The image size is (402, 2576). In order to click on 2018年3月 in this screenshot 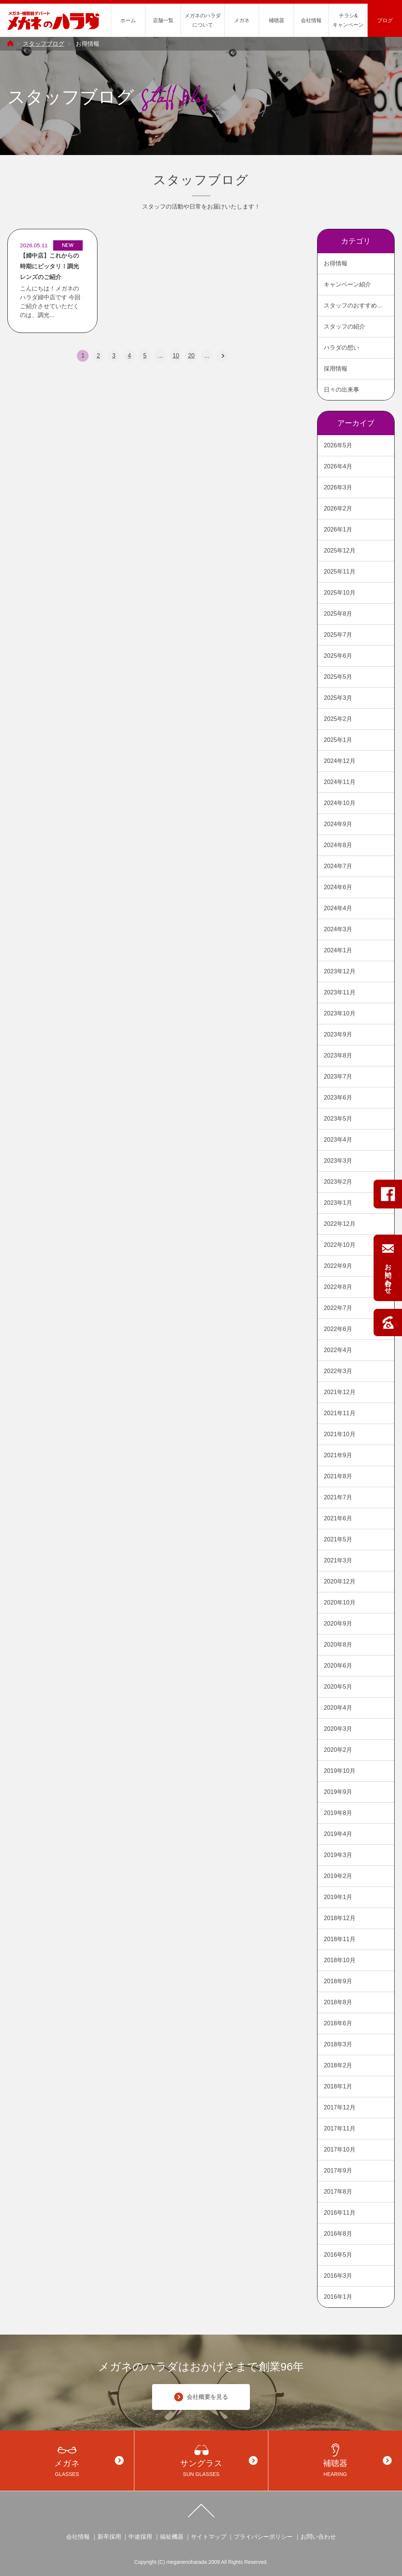, I will do `click(338, 2044)`.